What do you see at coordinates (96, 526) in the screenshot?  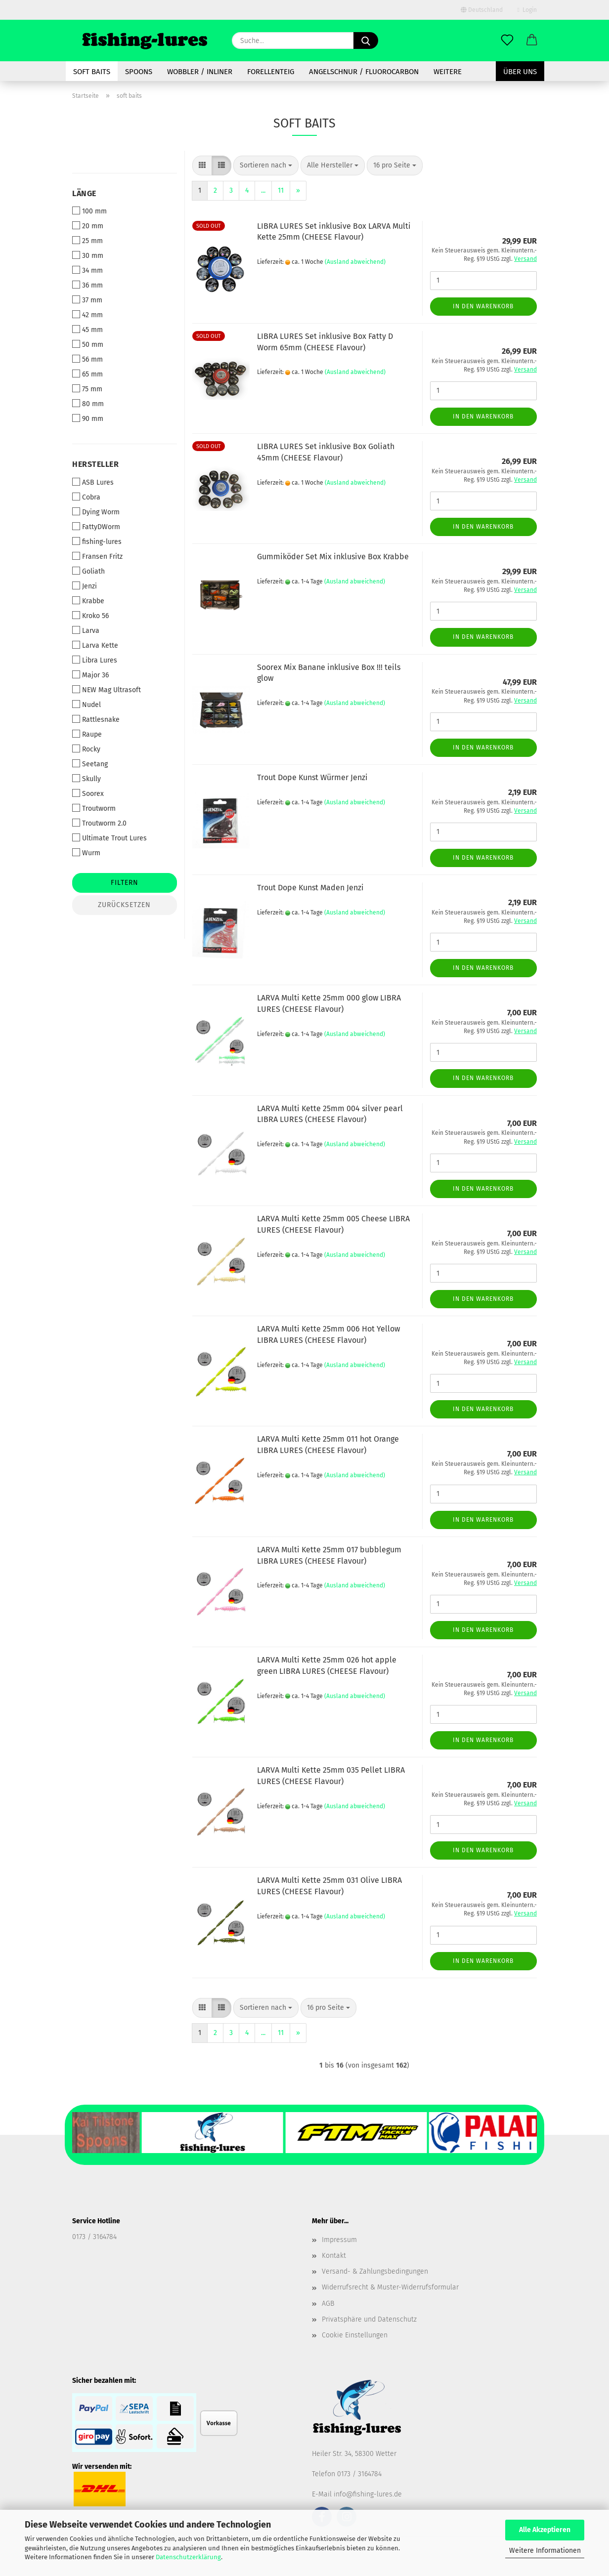 I see `FattyDWorm` at bounding box center [96, 526].